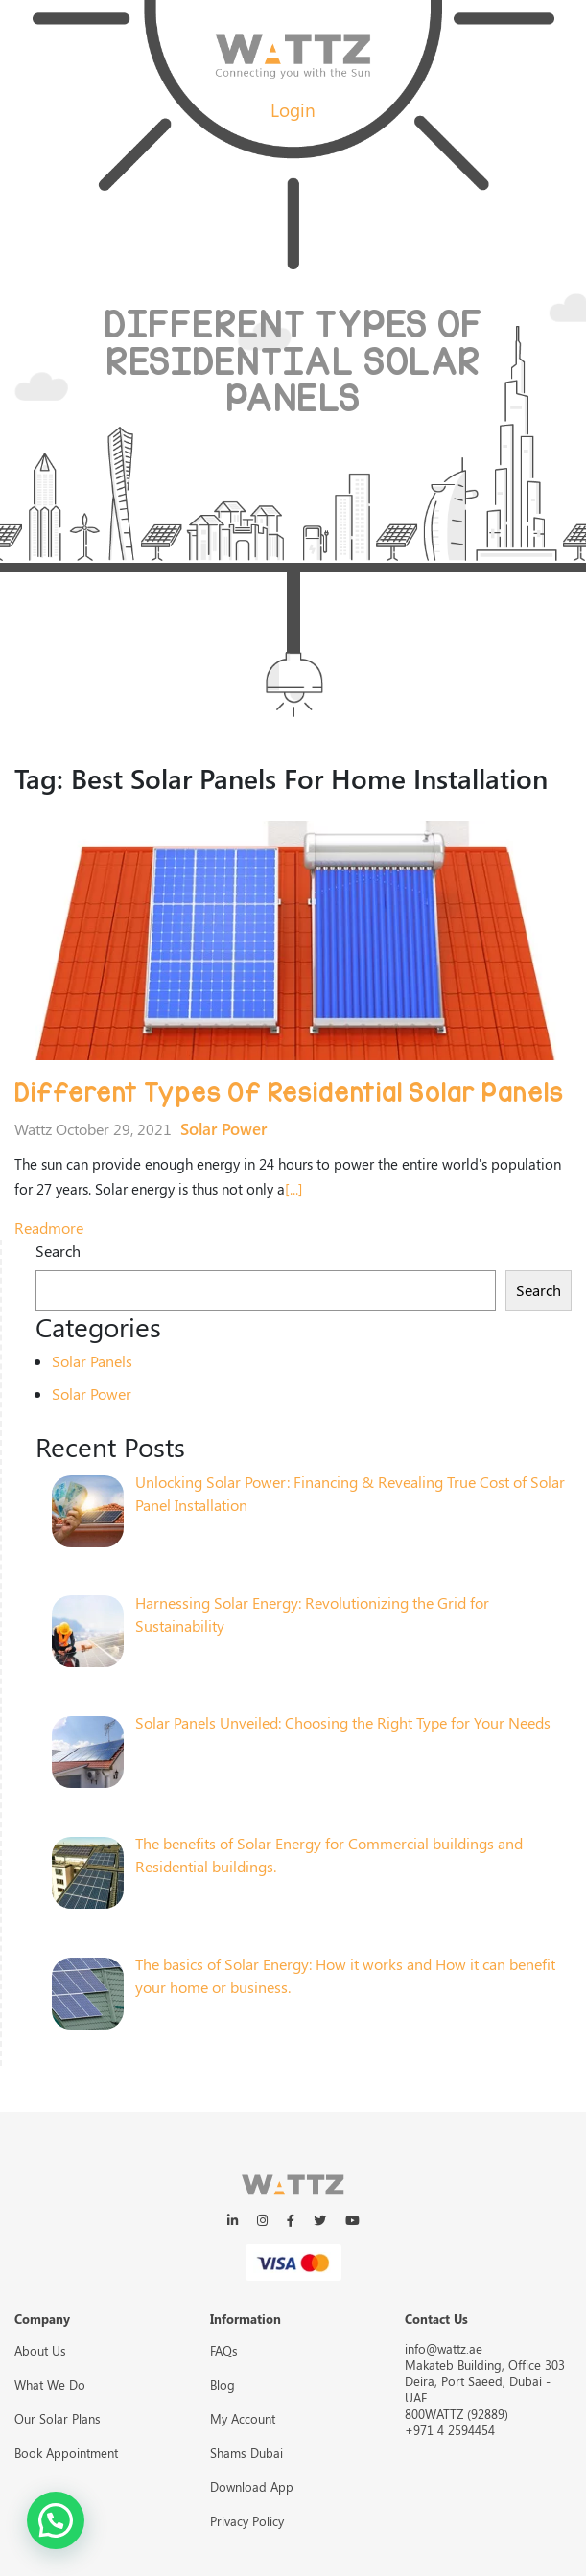 This screenshot has height=2576, width=586. I want to click on Solar Power, so click(223, 1128).